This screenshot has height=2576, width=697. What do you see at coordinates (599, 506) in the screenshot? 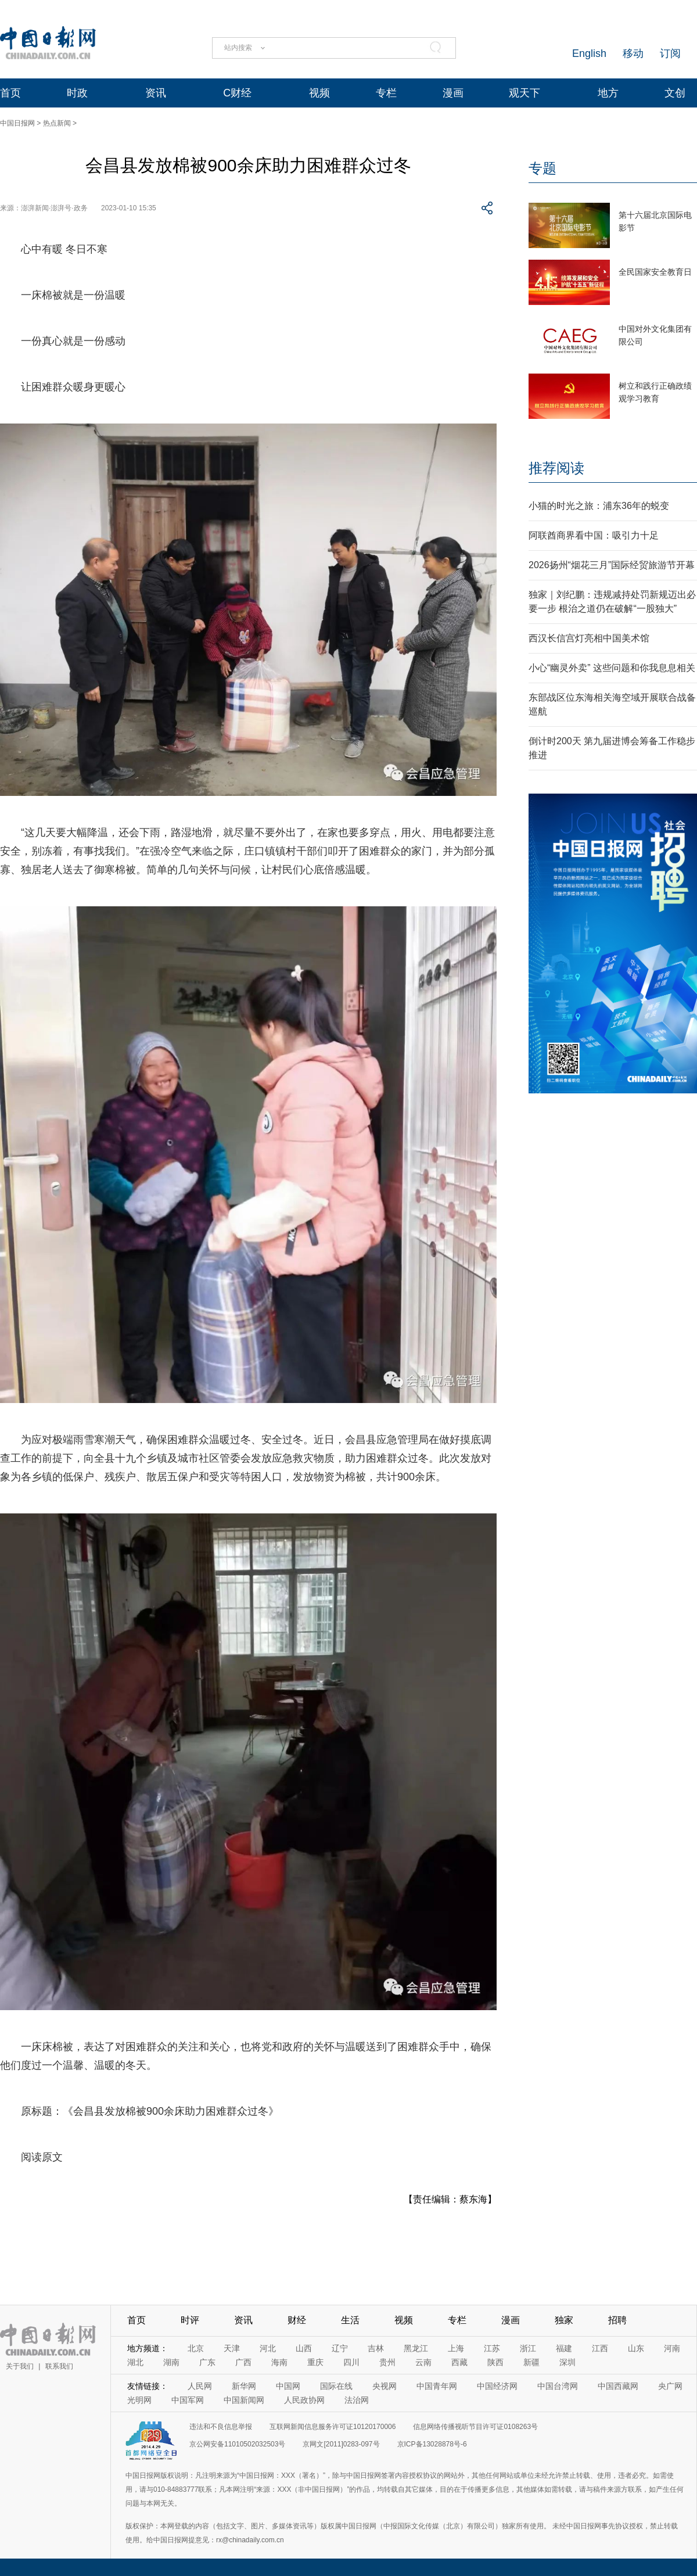
I see `小猫的时光之旅：浦东36年的蜕变` at bounding box center [599, 506].